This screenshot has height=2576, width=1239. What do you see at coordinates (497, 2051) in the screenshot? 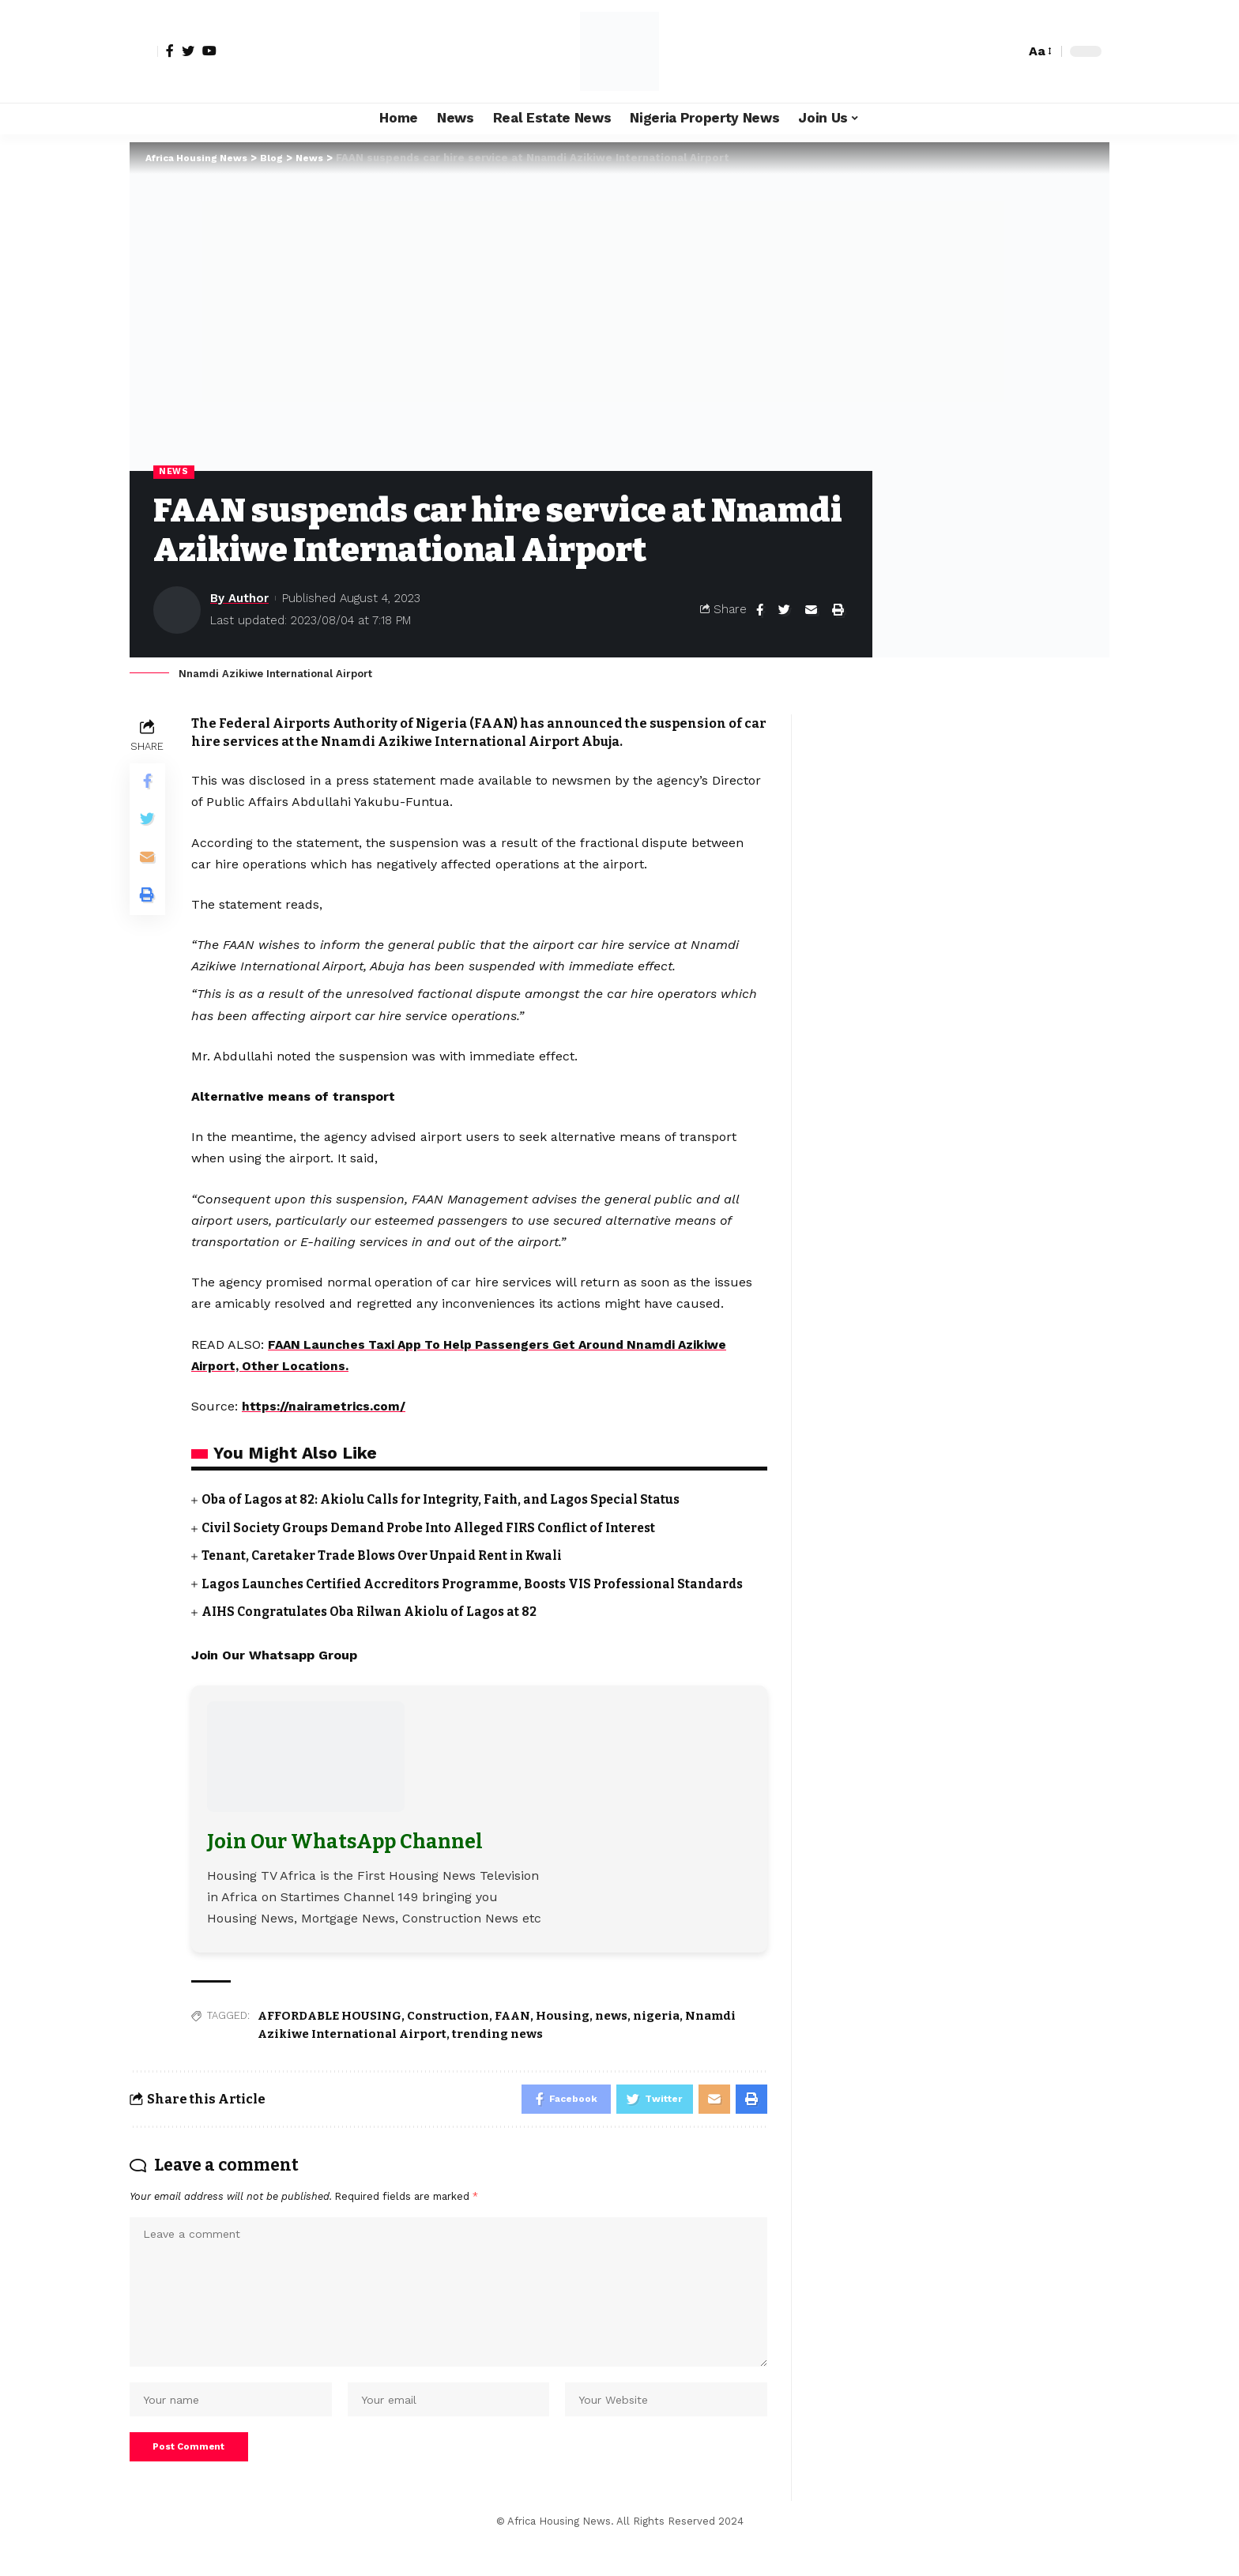
I see `trending news` at bounding box center [497, 2051].